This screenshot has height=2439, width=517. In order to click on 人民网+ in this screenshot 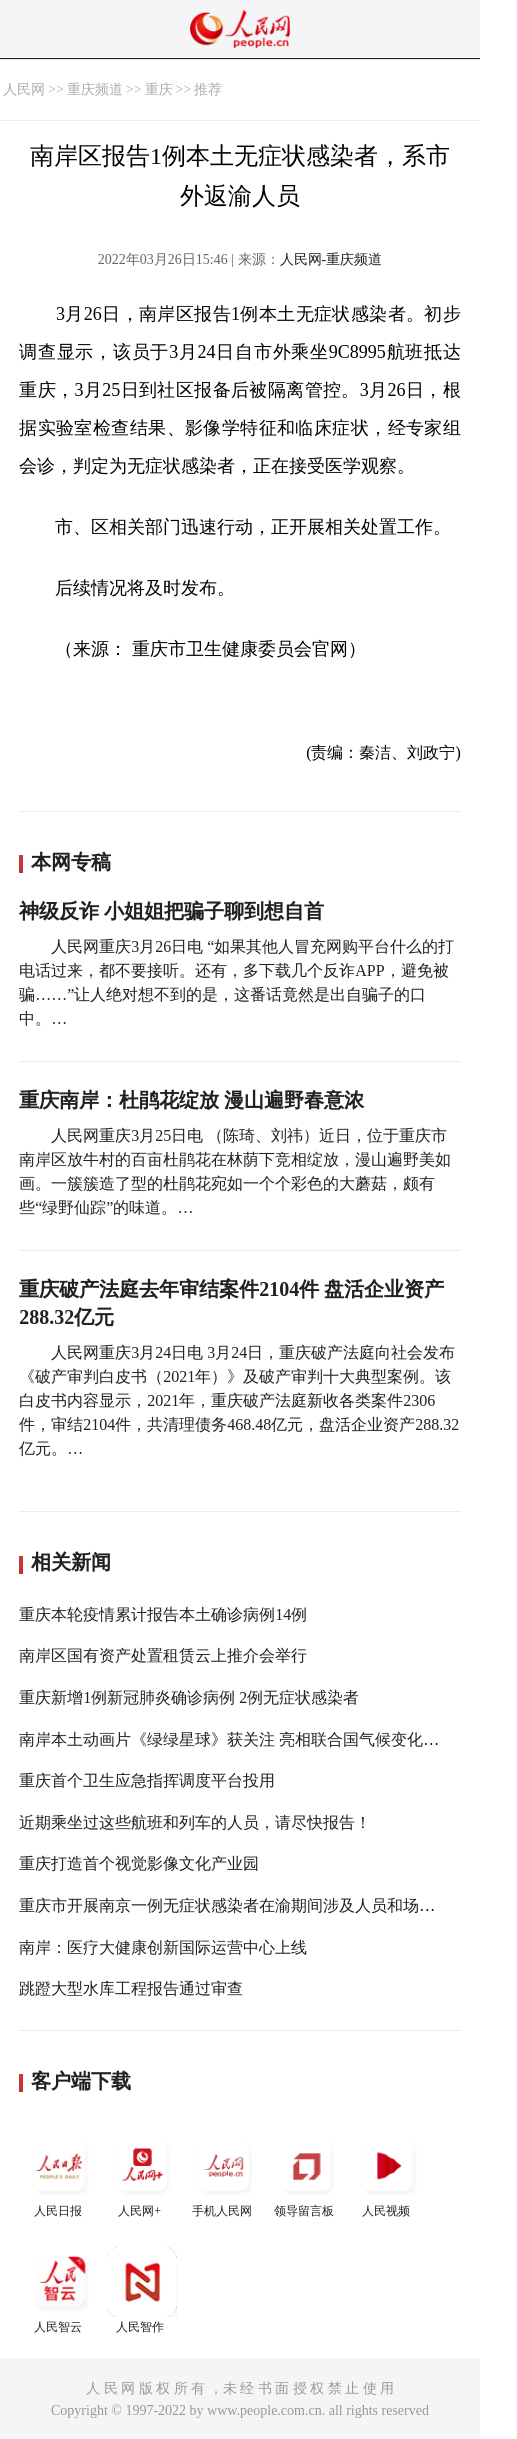, I will do `click(142, 2174)`.